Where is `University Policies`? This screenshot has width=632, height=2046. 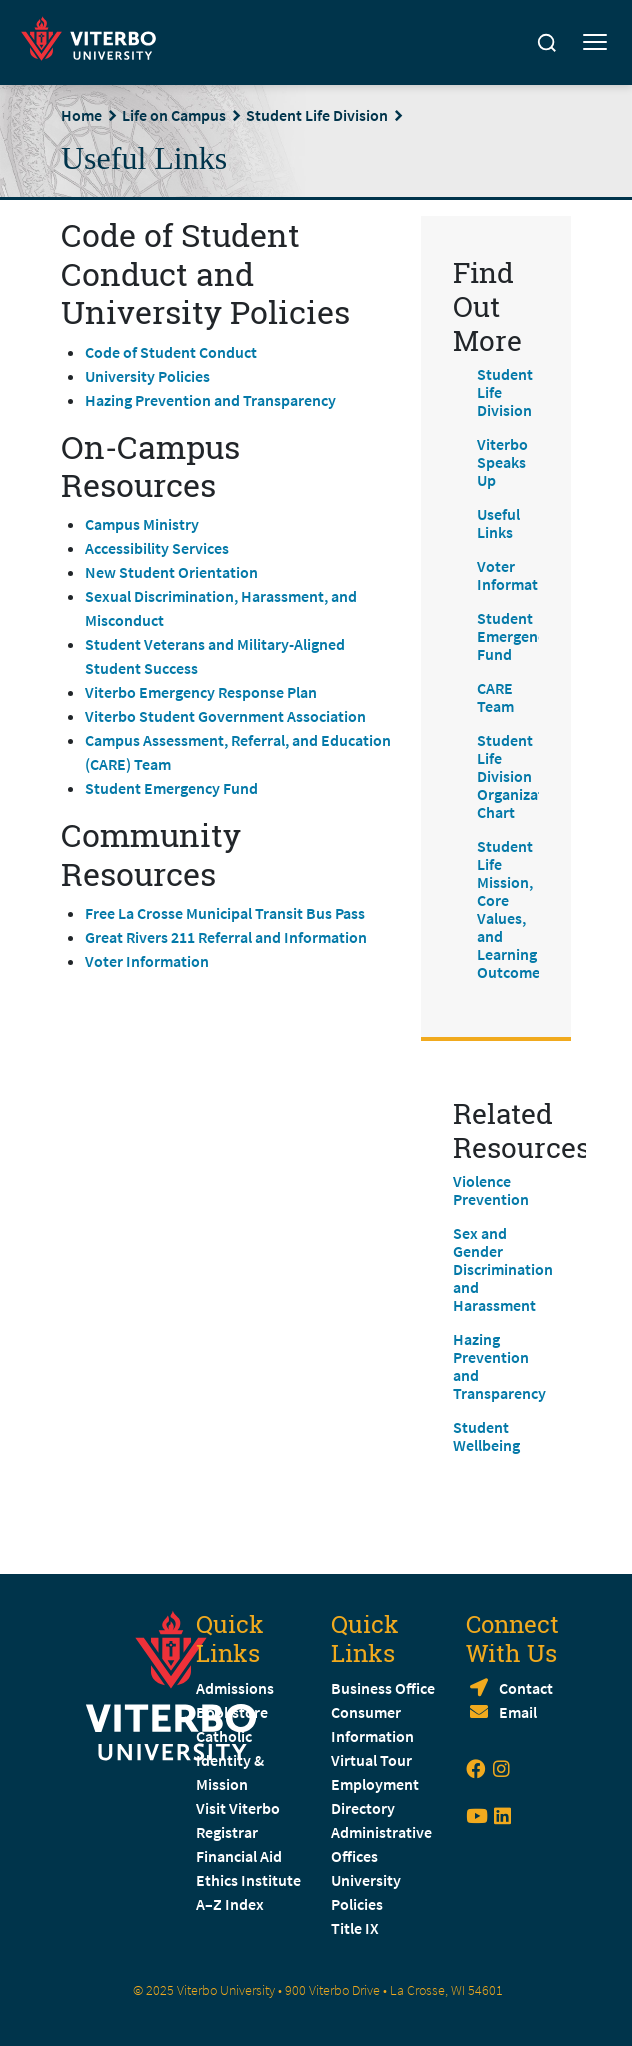 University Policies is located at coordinates (147, 376).